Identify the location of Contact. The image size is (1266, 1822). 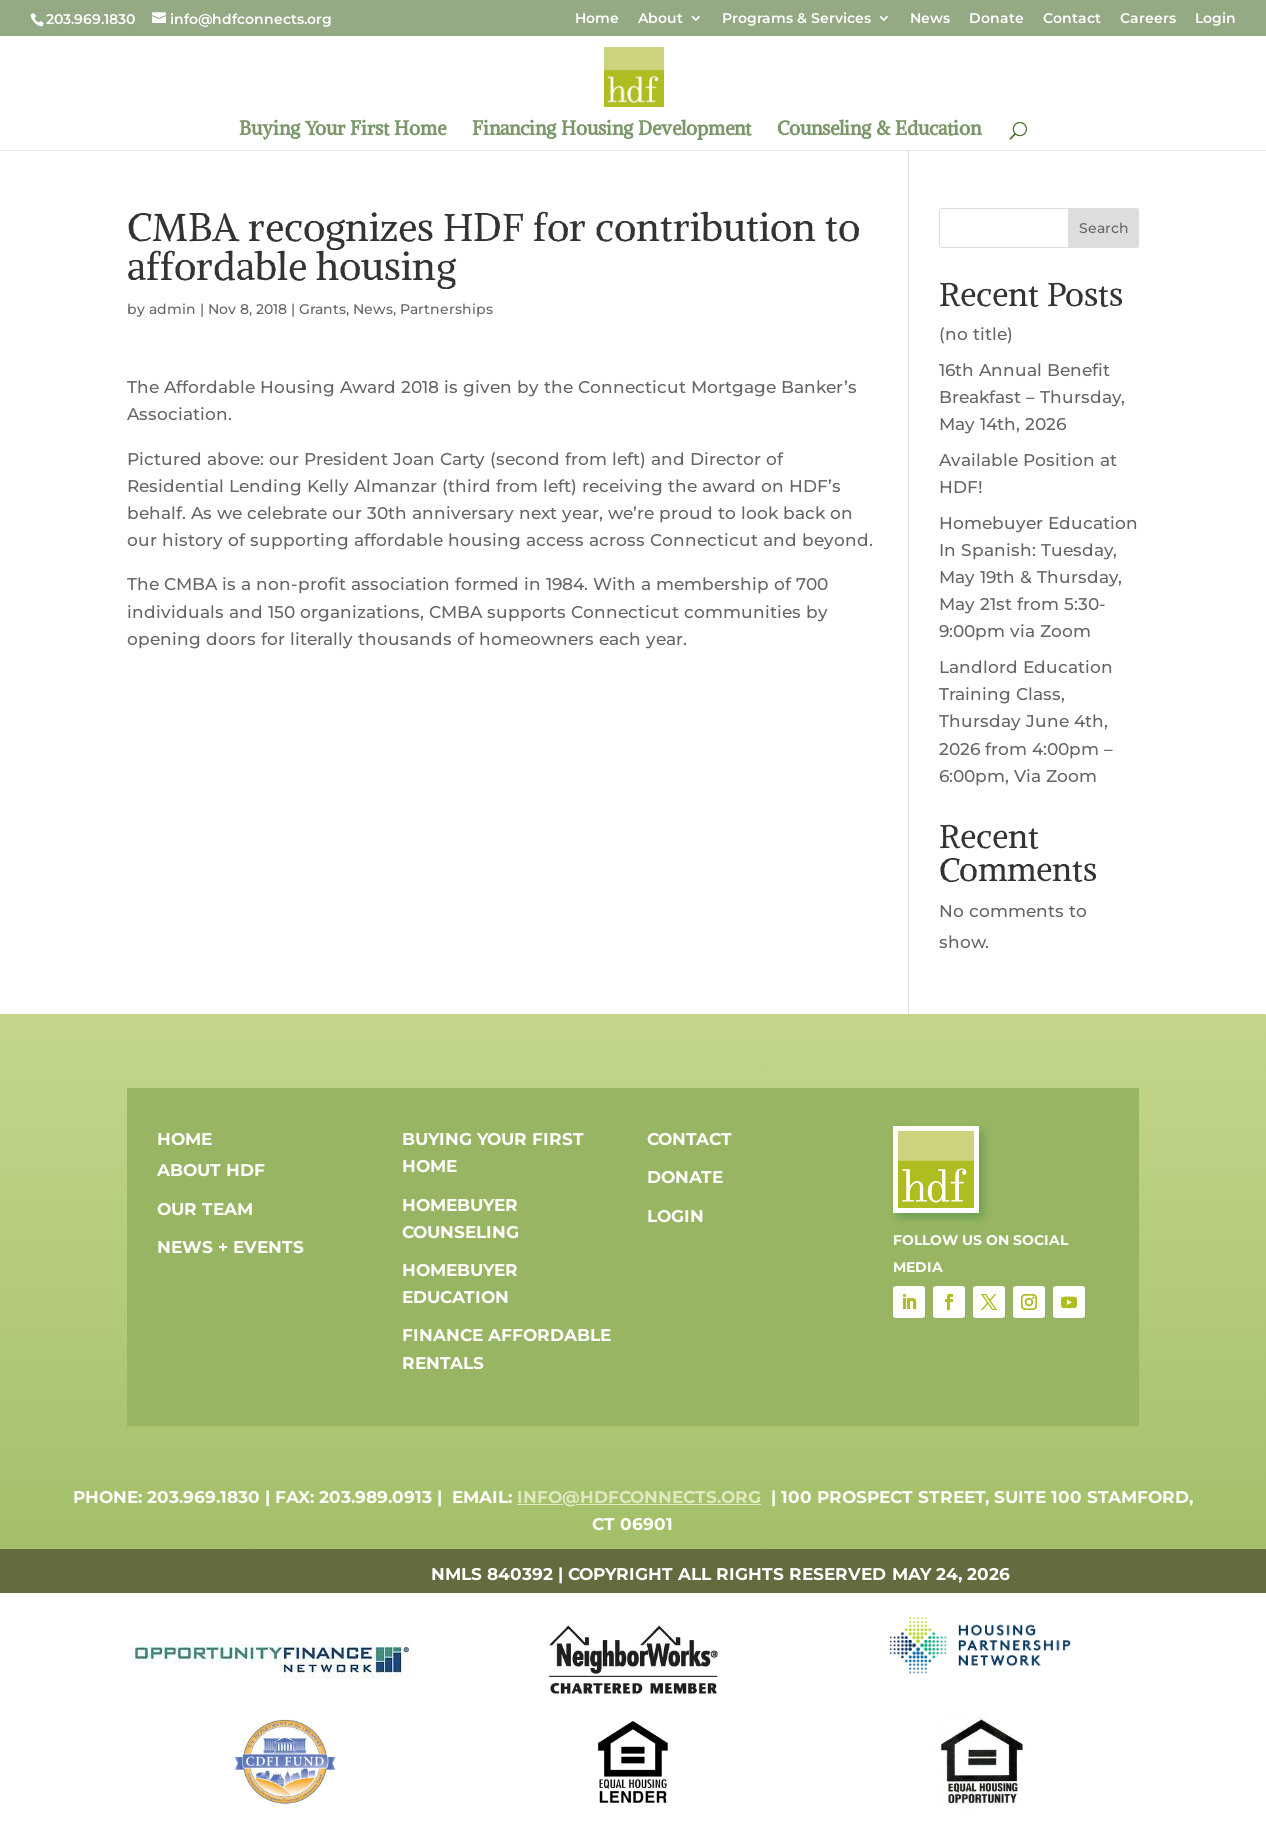
(1072, 19).